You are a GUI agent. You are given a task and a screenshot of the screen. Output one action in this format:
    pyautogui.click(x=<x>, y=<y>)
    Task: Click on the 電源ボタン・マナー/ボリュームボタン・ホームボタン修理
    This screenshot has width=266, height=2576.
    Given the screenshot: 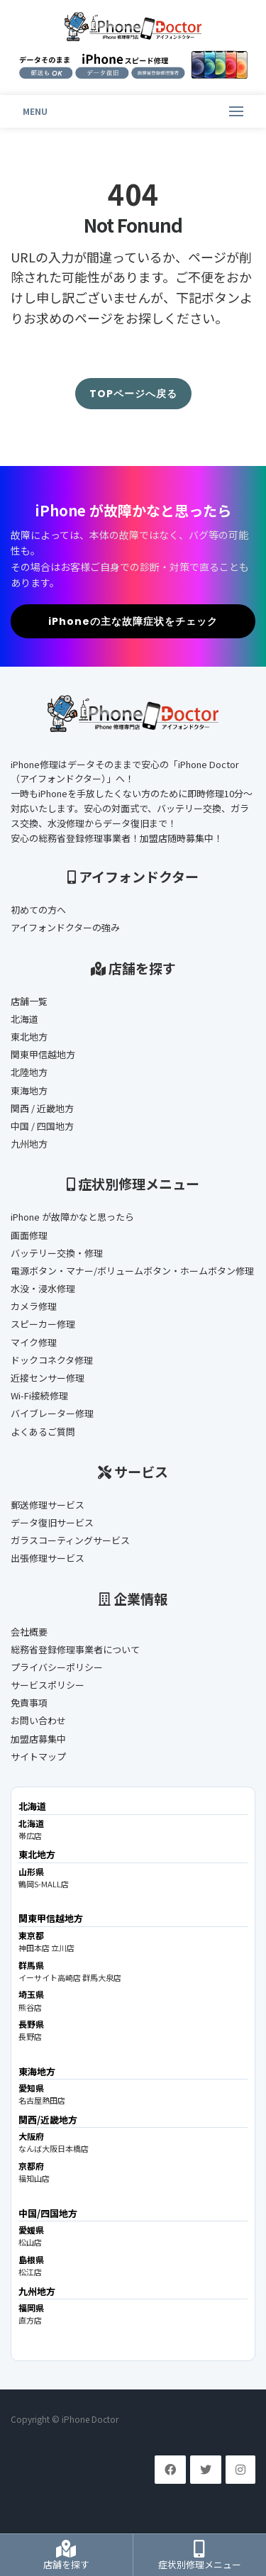 What is the action you would take?
    pyautogui.click(x=132, y=1270)
    